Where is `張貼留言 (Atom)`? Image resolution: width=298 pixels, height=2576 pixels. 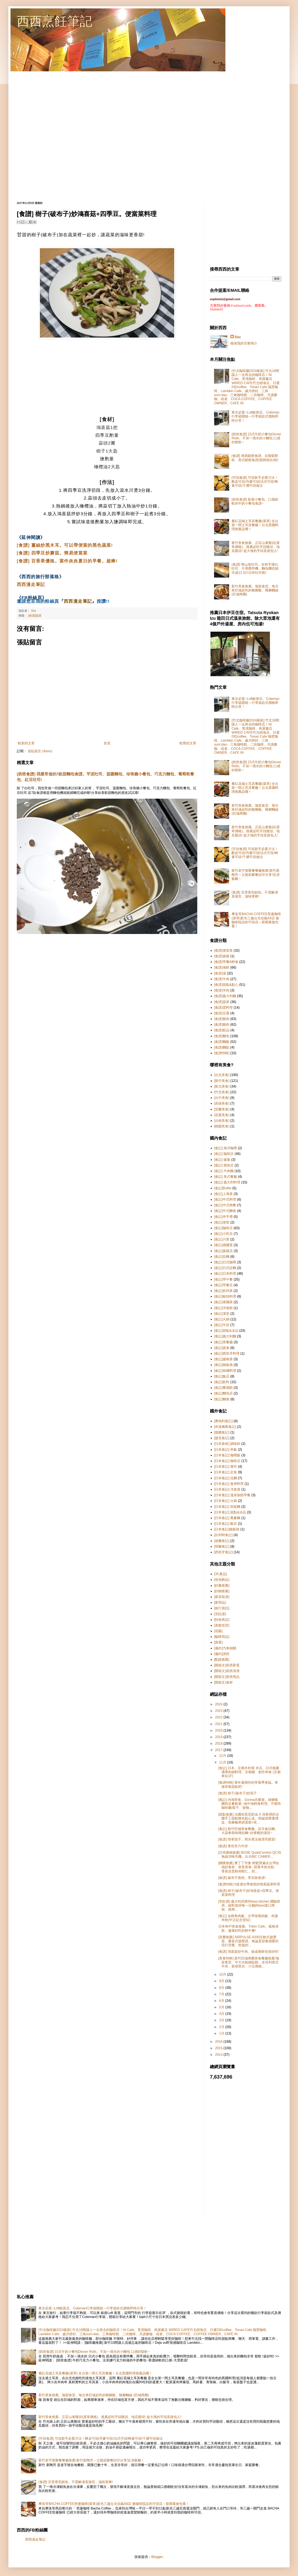
張貼留言 (Atom) is located at coordinates (40, 751).